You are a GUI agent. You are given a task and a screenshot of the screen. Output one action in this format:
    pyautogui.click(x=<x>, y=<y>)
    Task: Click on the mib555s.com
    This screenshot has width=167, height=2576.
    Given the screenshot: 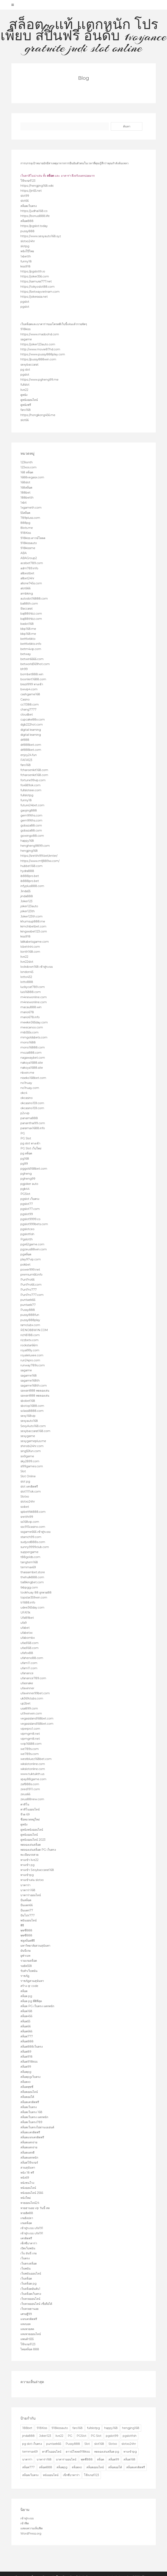 What is the action you would take?
    pyautogui.click(x=29, y=1032)
    